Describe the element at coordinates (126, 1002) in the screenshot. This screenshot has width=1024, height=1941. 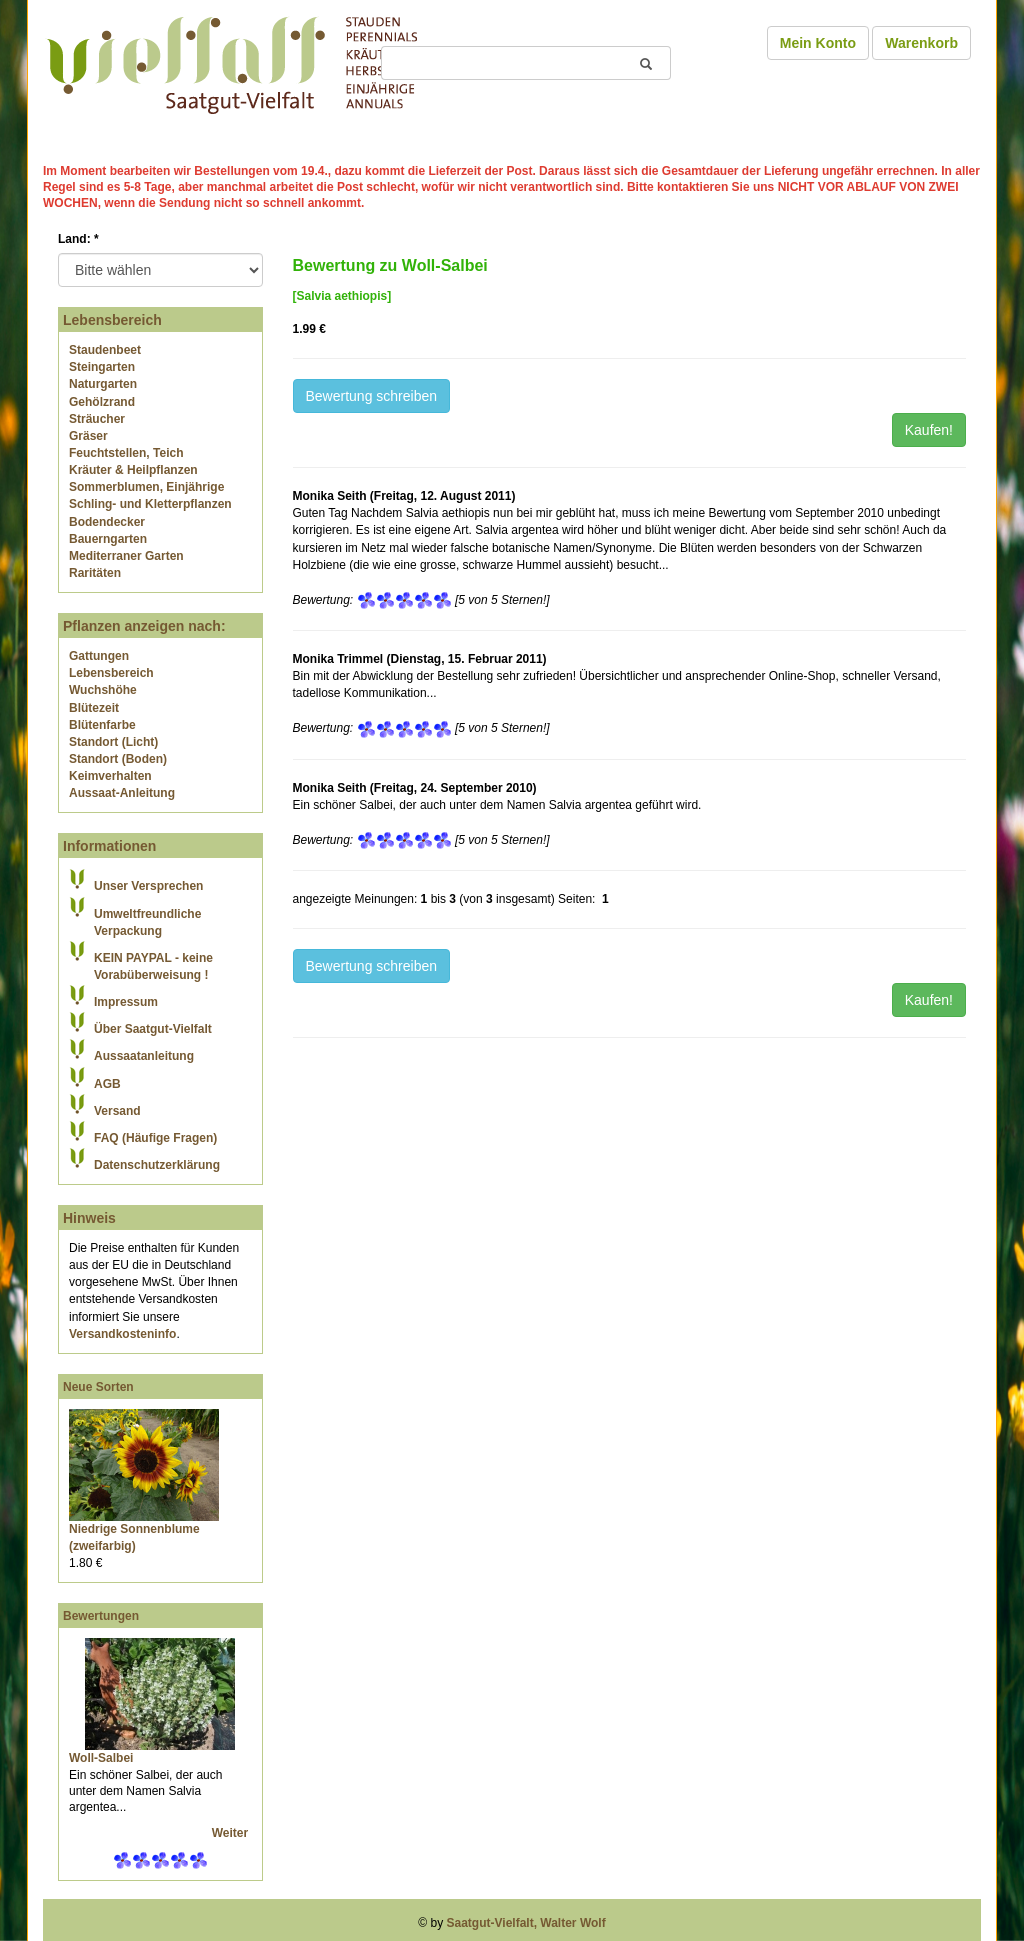
I see `Impressum` at that location.